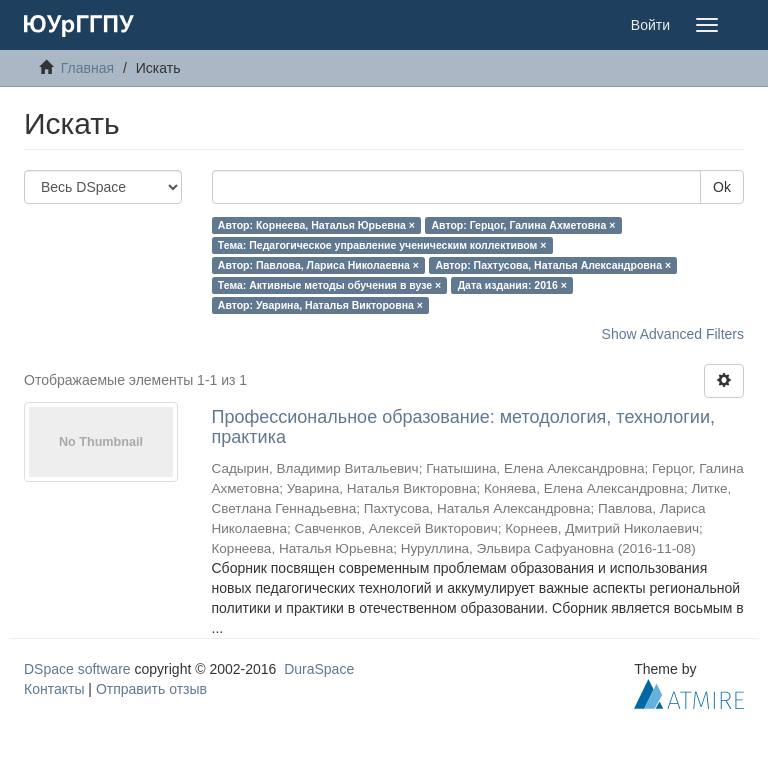  I want to click on Автор: Павлова, Лариса Николаевна ×, so click(318, 265).